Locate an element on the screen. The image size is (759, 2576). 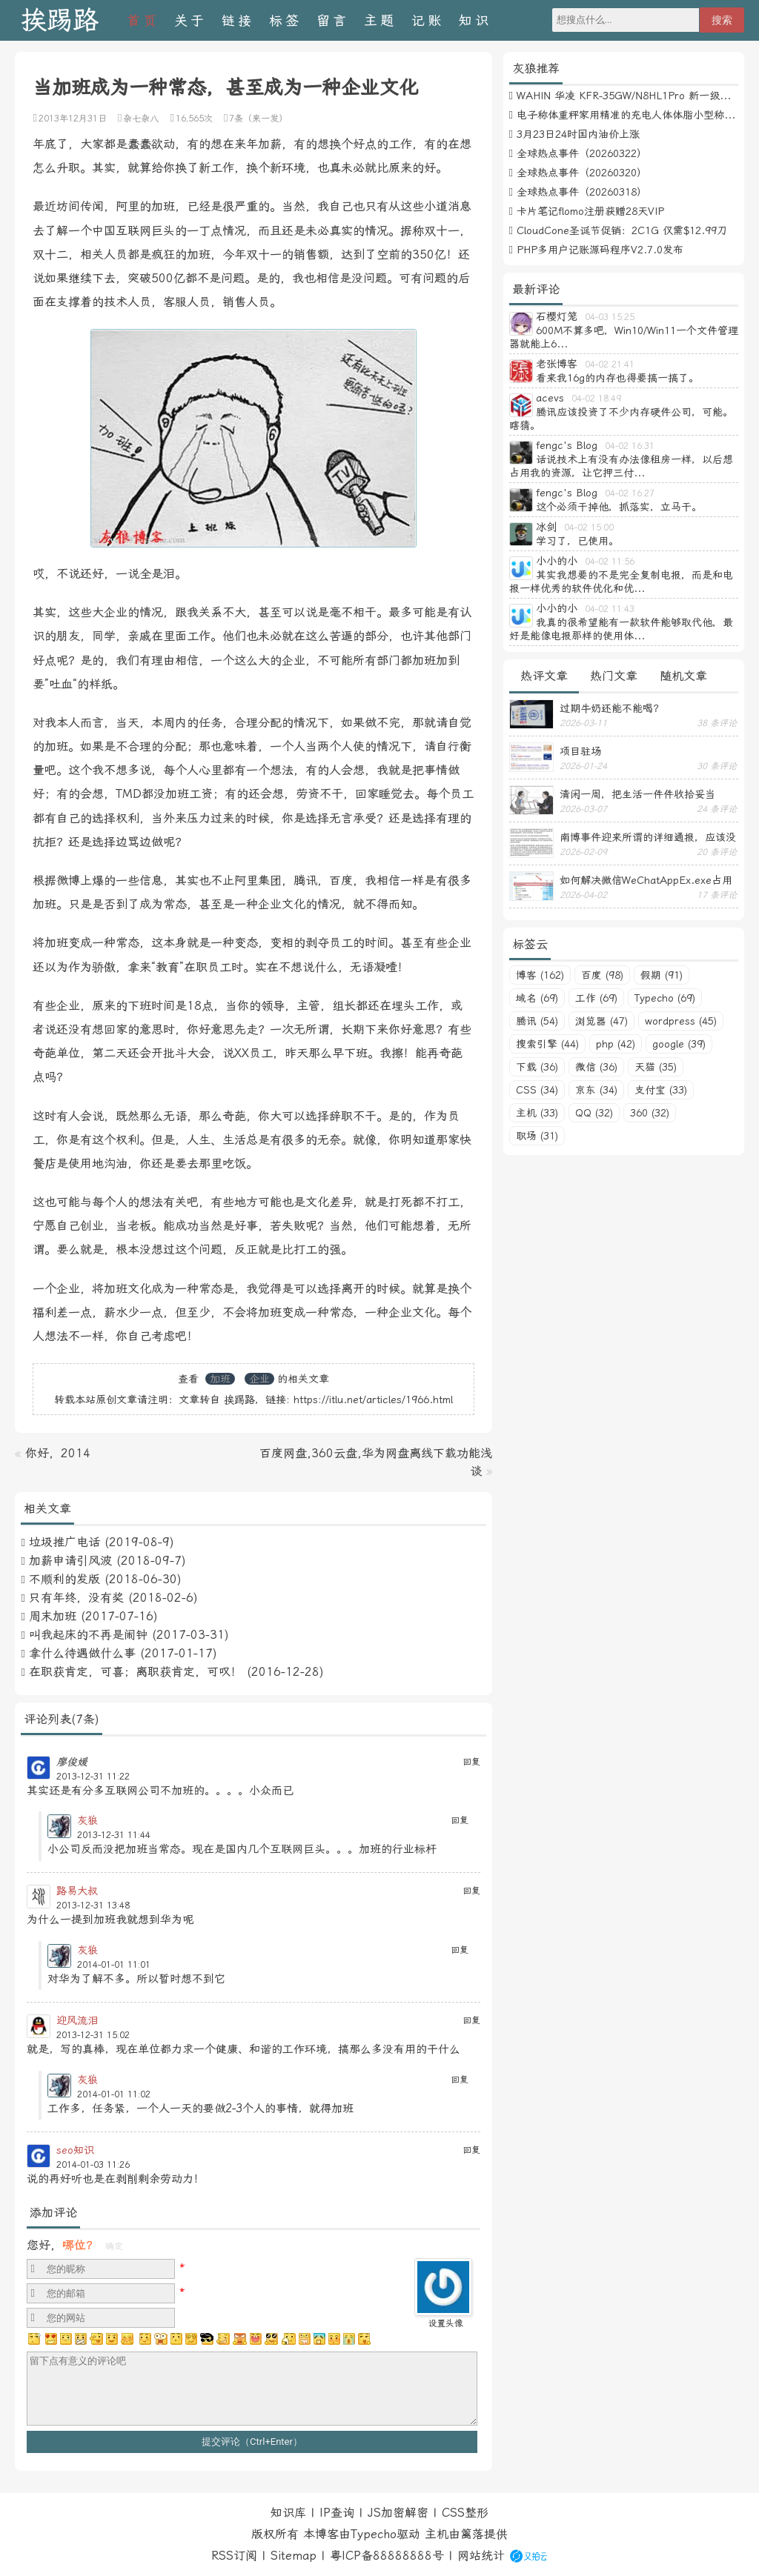
CloudCone圣诞节促销：2C1G 仅需$12.99刀 is located at coordinates (622, 230).